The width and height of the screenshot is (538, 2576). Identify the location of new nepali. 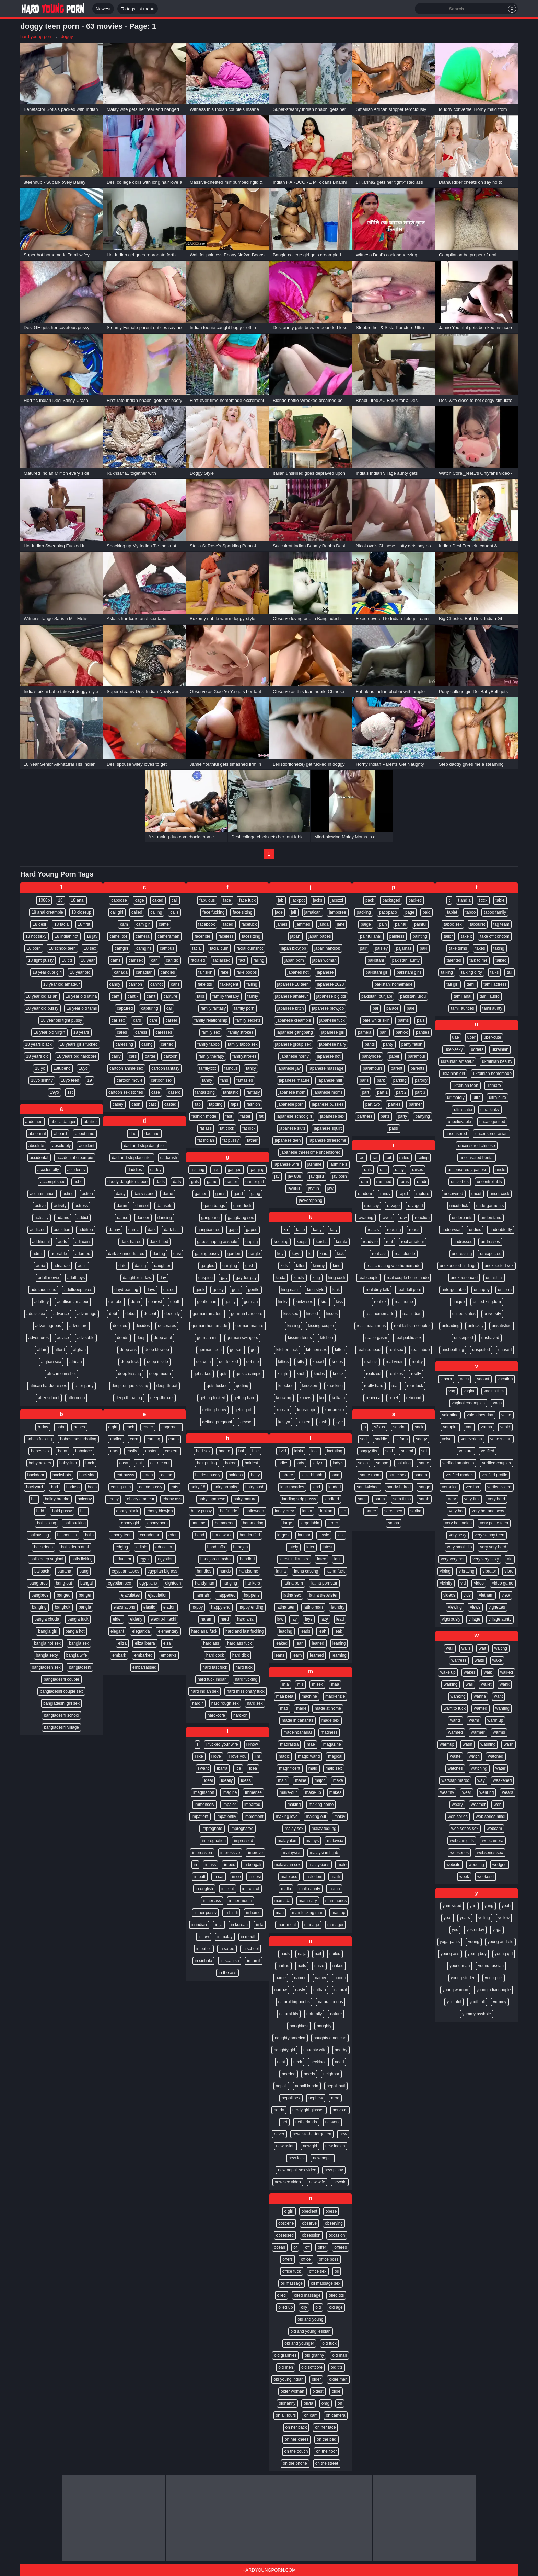
(322, 2158).